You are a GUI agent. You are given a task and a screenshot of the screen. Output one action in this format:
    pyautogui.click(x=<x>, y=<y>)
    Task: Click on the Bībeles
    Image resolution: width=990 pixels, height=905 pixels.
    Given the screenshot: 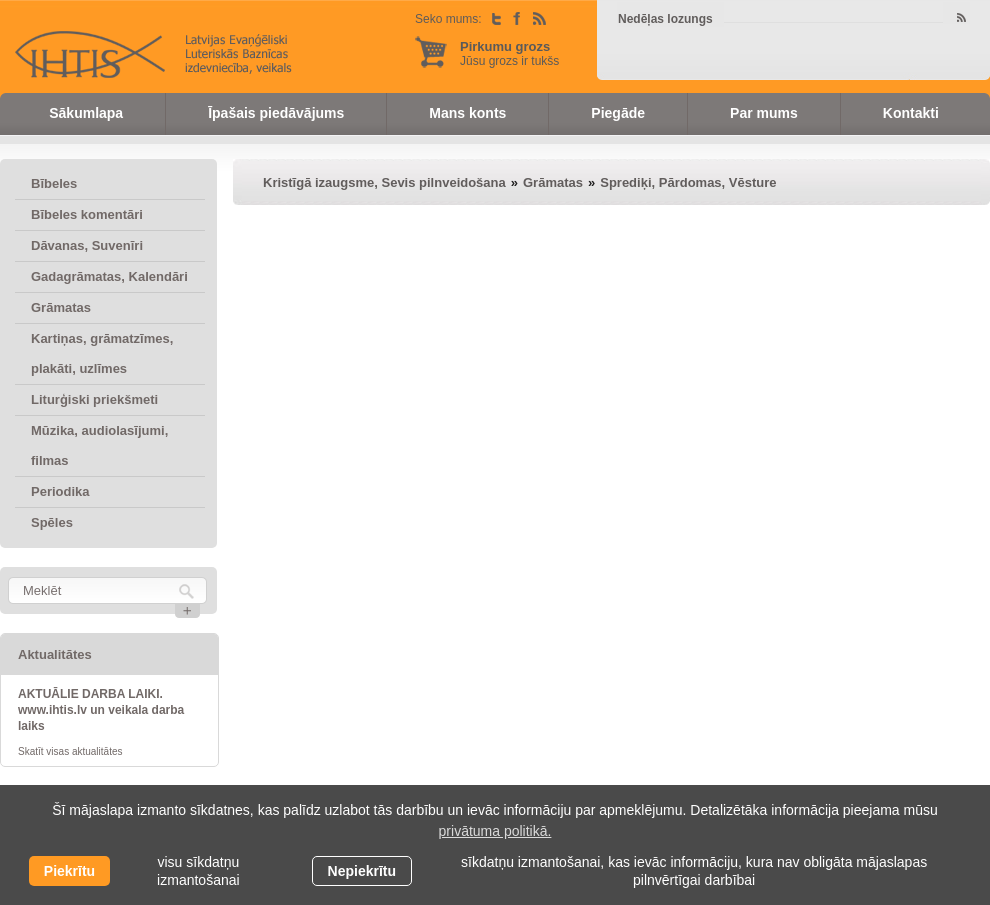 What is the action you would take?
    pyautogui.click(x=54, y=183)
    